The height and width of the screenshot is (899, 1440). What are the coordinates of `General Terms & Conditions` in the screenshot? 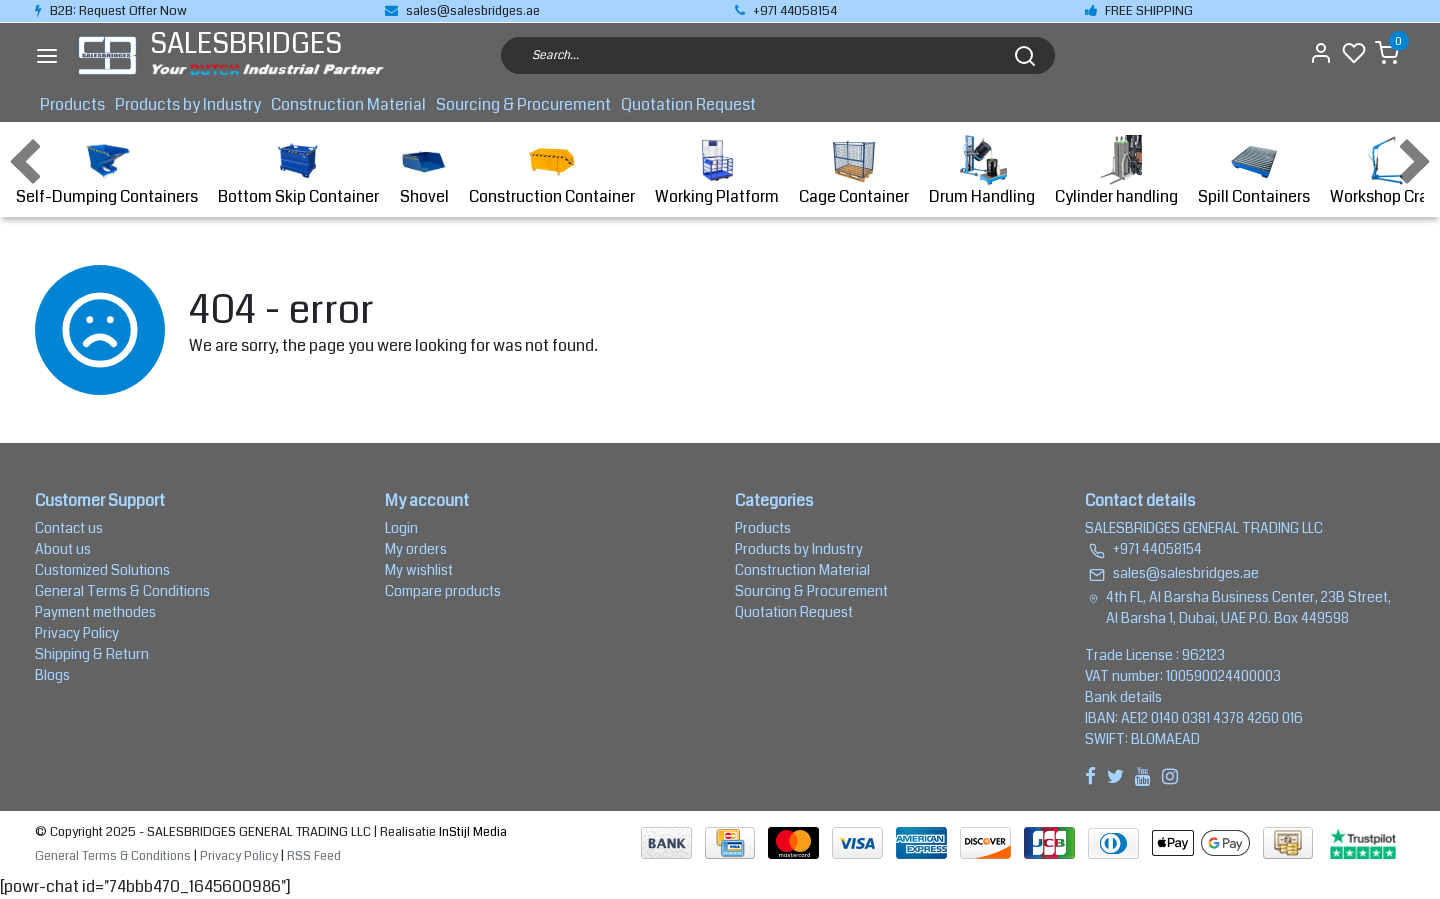 It's located at (122, 591).